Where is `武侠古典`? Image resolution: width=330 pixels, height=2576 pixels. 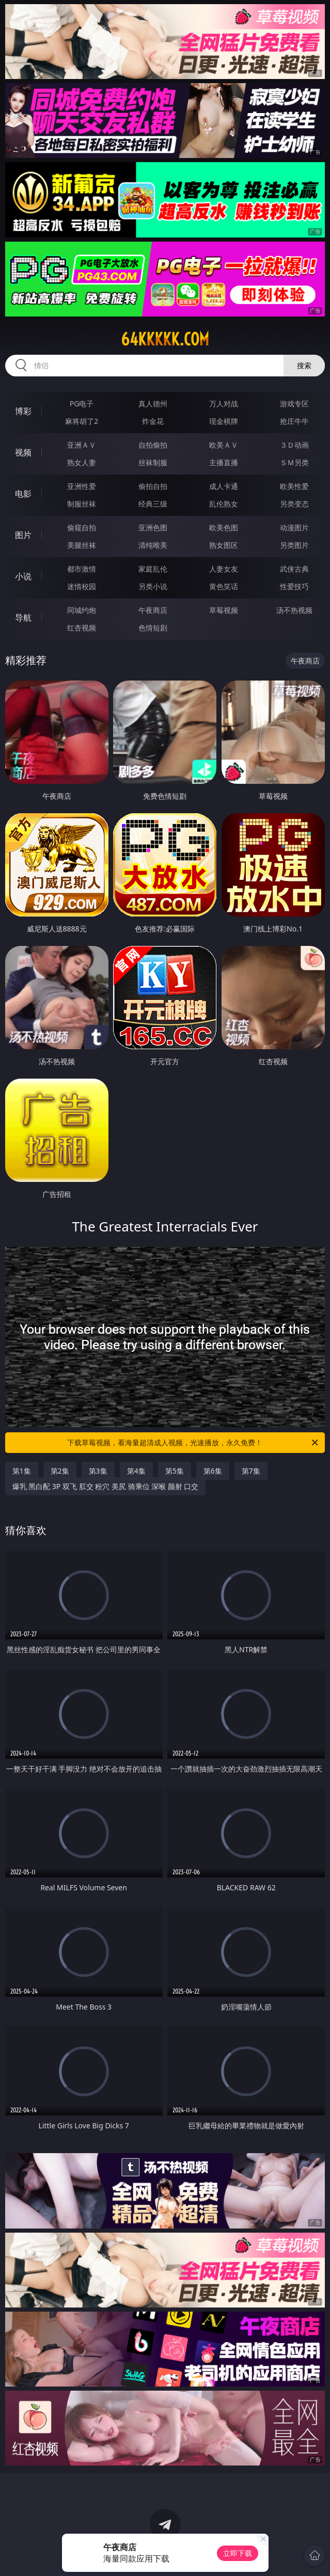
武侠古典 is located at coordinates (294, 569).